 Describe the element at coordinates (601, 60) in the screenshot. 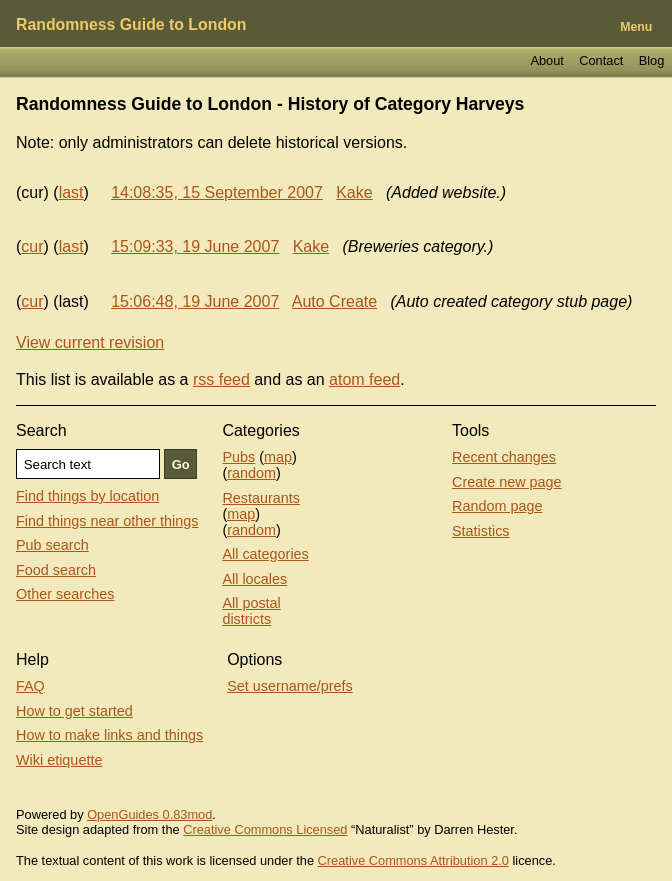

I see `Contact` at that location.